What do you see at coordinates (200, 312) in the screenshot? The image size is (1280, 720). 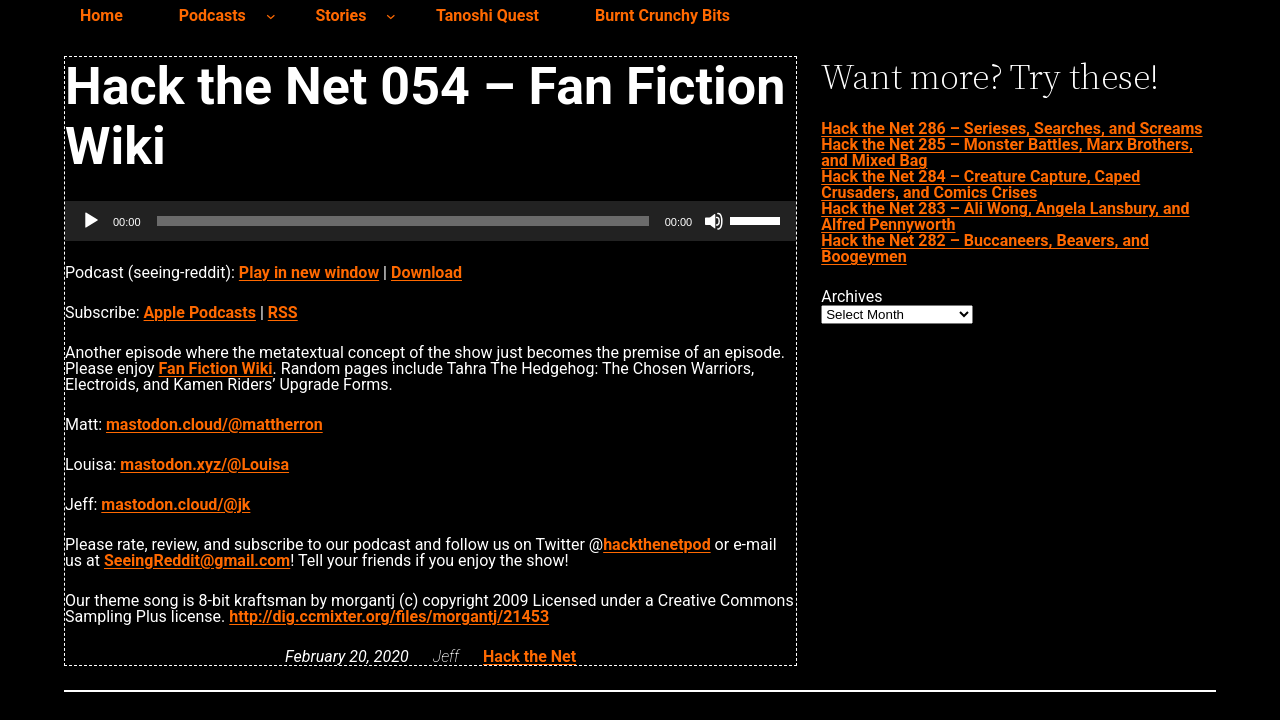 I see `Apple Podcasts` at bounding box center [200, 312].